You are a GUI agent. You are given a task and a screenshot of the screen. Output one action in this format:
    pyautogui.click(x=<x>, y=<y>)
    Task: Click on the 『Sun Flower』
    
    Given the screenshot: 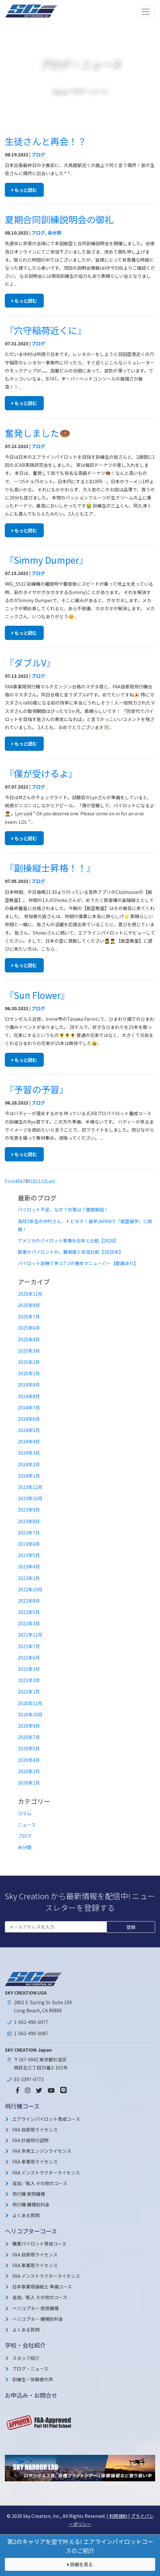 What is the action you would take?
    pyautogui.click(x=37, y=995)
    